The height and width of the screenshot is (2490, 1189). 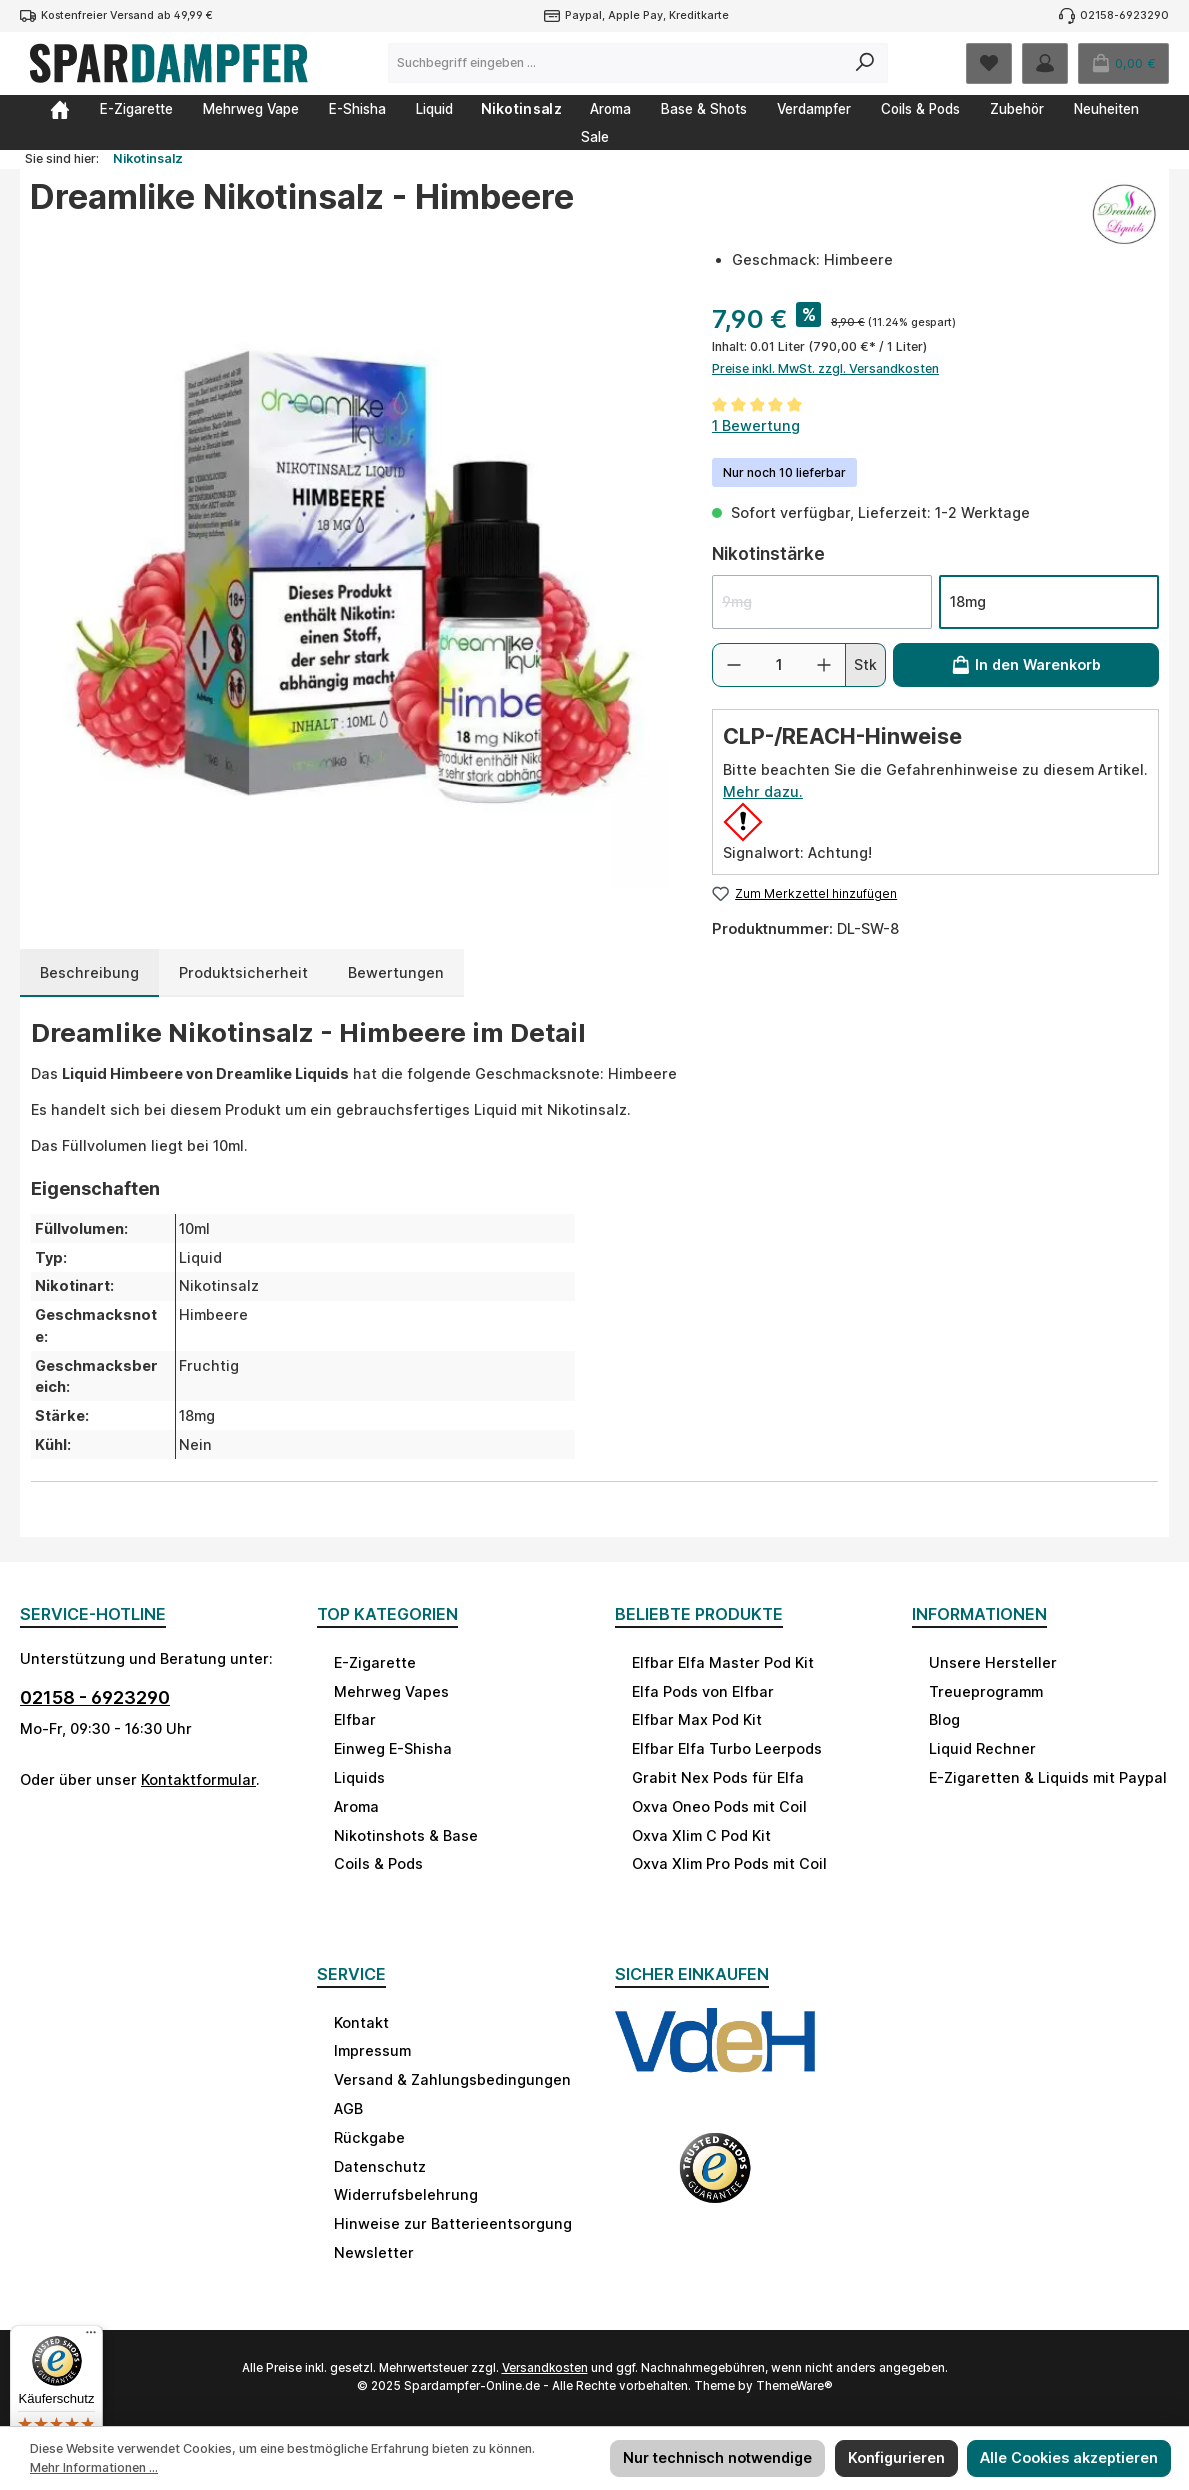 What do you see at coordinates (380, 2166) in the screenshot?
I see `Datenschutz` at bounding box center [380, 2166].